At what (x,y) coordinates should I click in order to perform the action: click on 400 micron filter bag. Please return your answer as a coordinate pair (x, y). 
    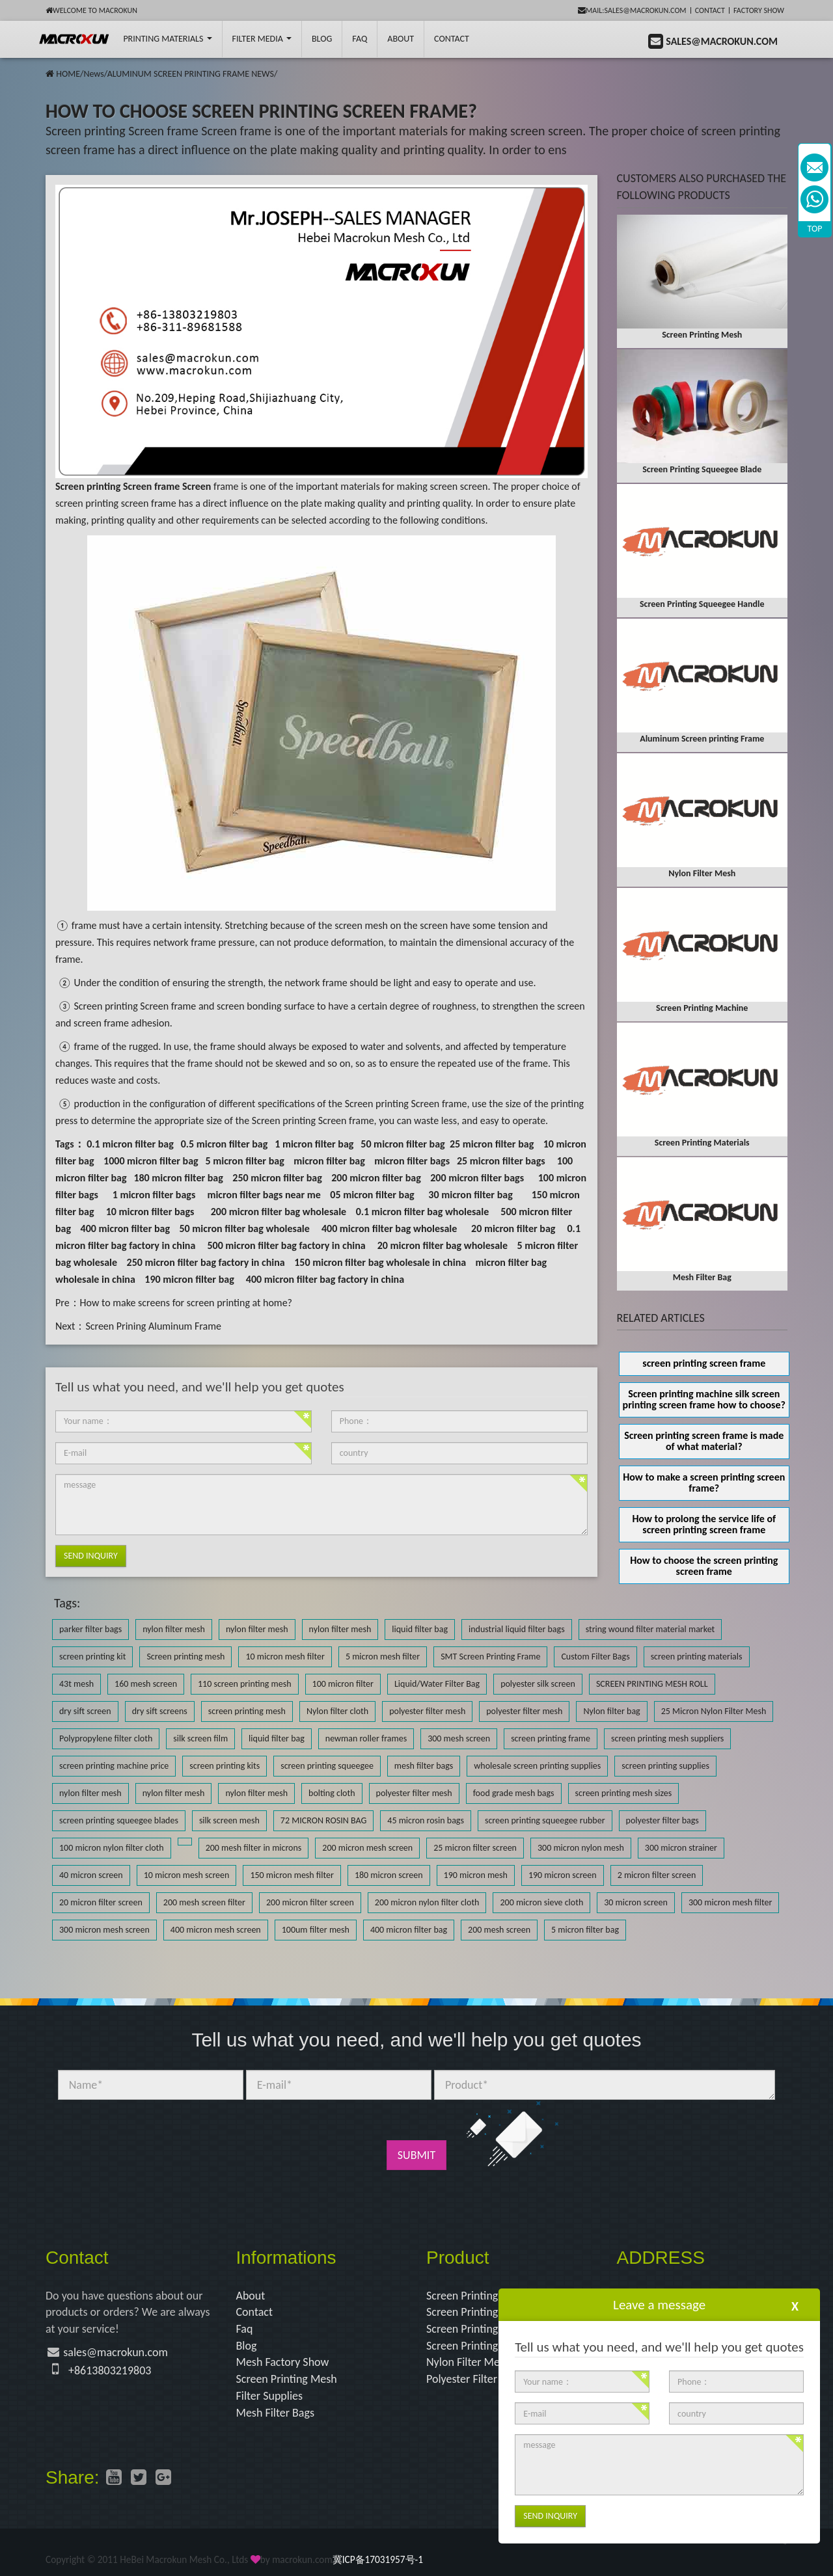
    Looking at the image, I should click on (125, 1228).